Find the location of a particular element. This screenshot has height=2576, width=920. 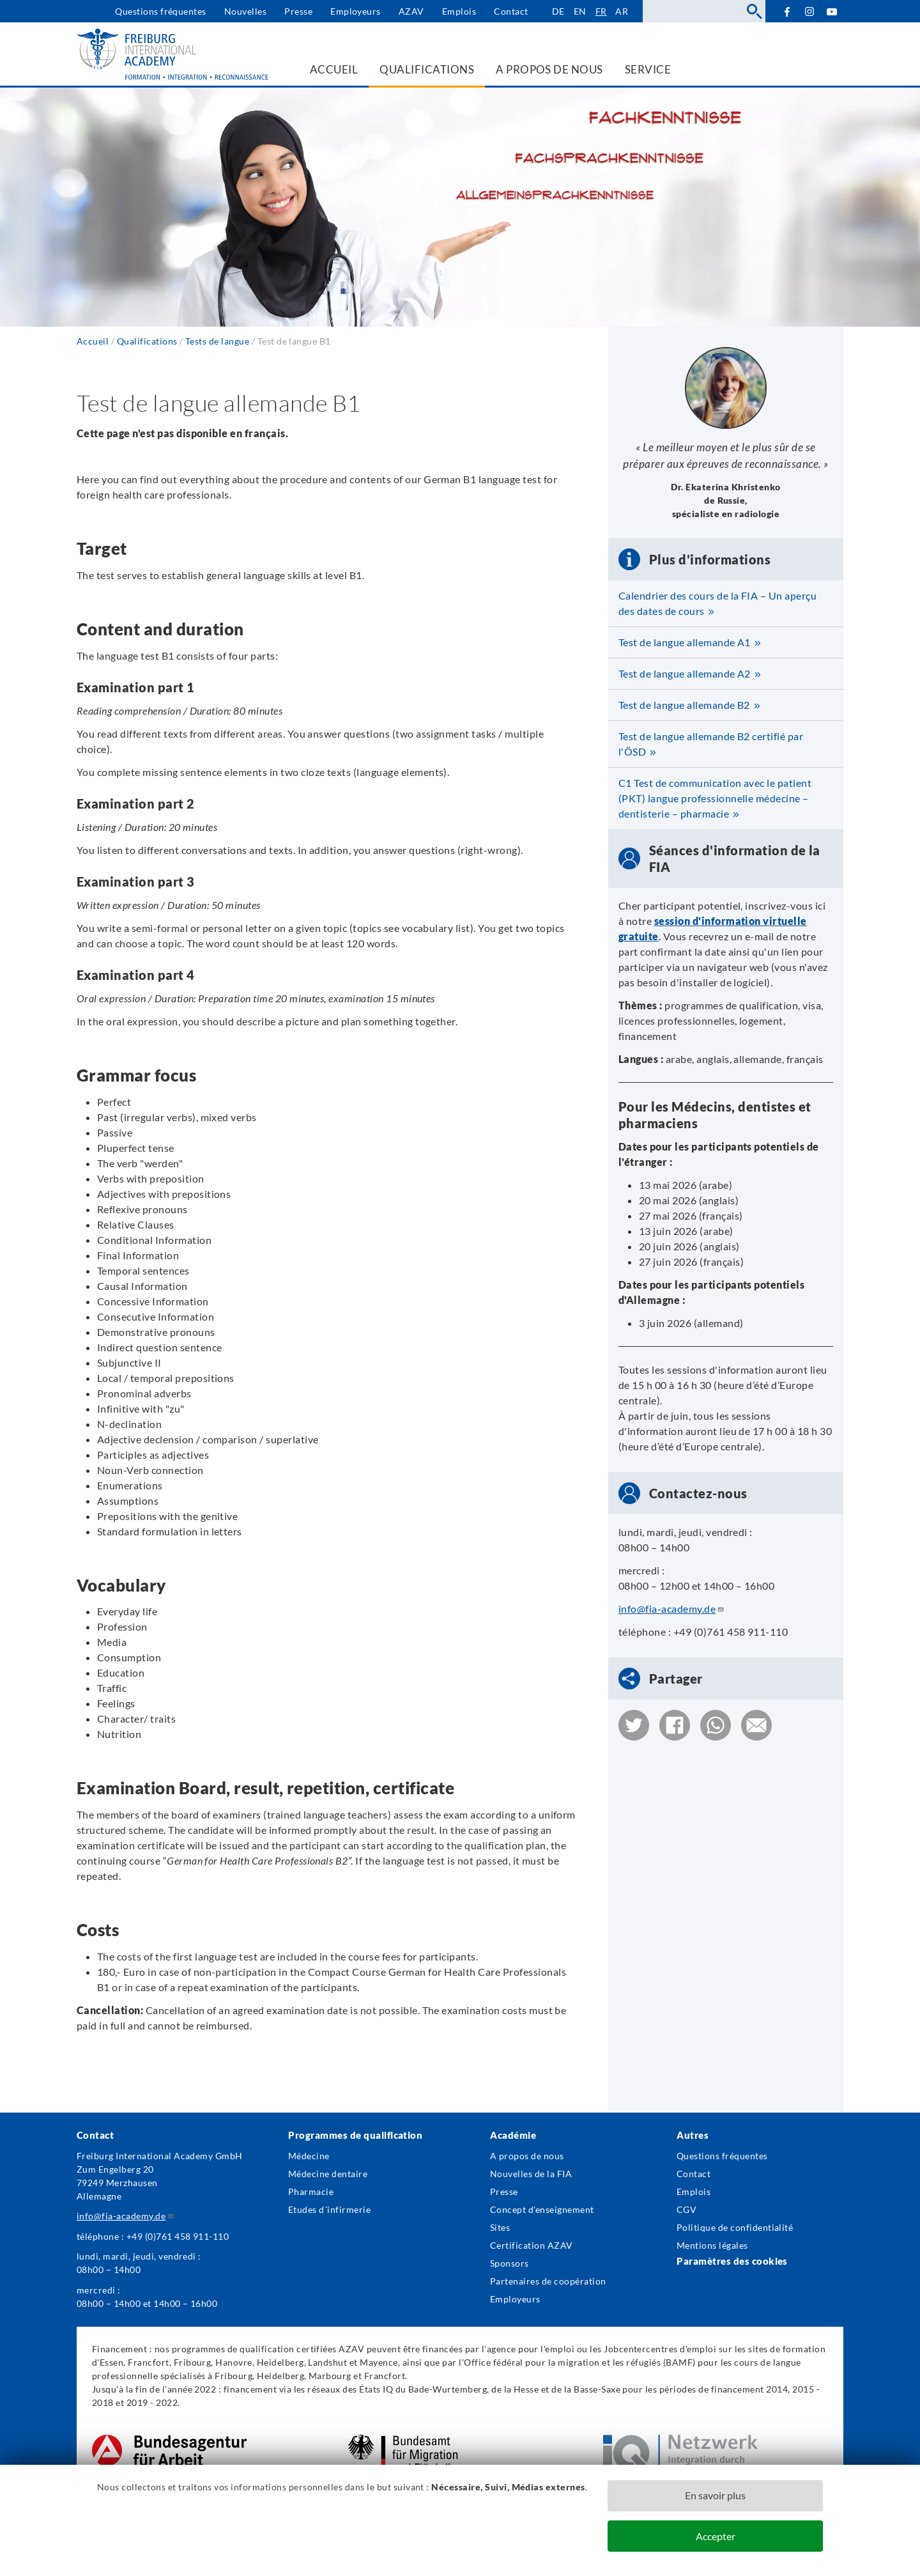

Test de langue allemande B2 certifié par l'ÖSD is located at coordinates (710, 743).